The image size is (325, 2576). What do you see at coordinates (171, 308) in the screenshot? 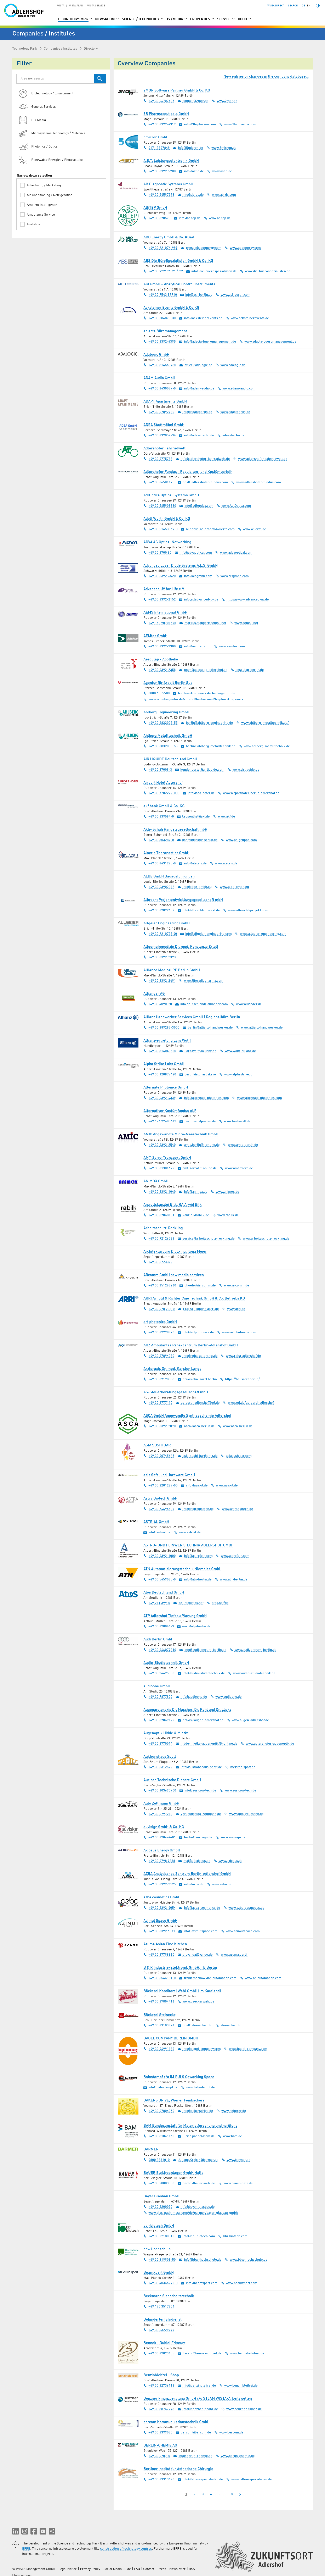
I see `Acksteiner Events GmbH & Co.KG` at bounding box center [171, 308].